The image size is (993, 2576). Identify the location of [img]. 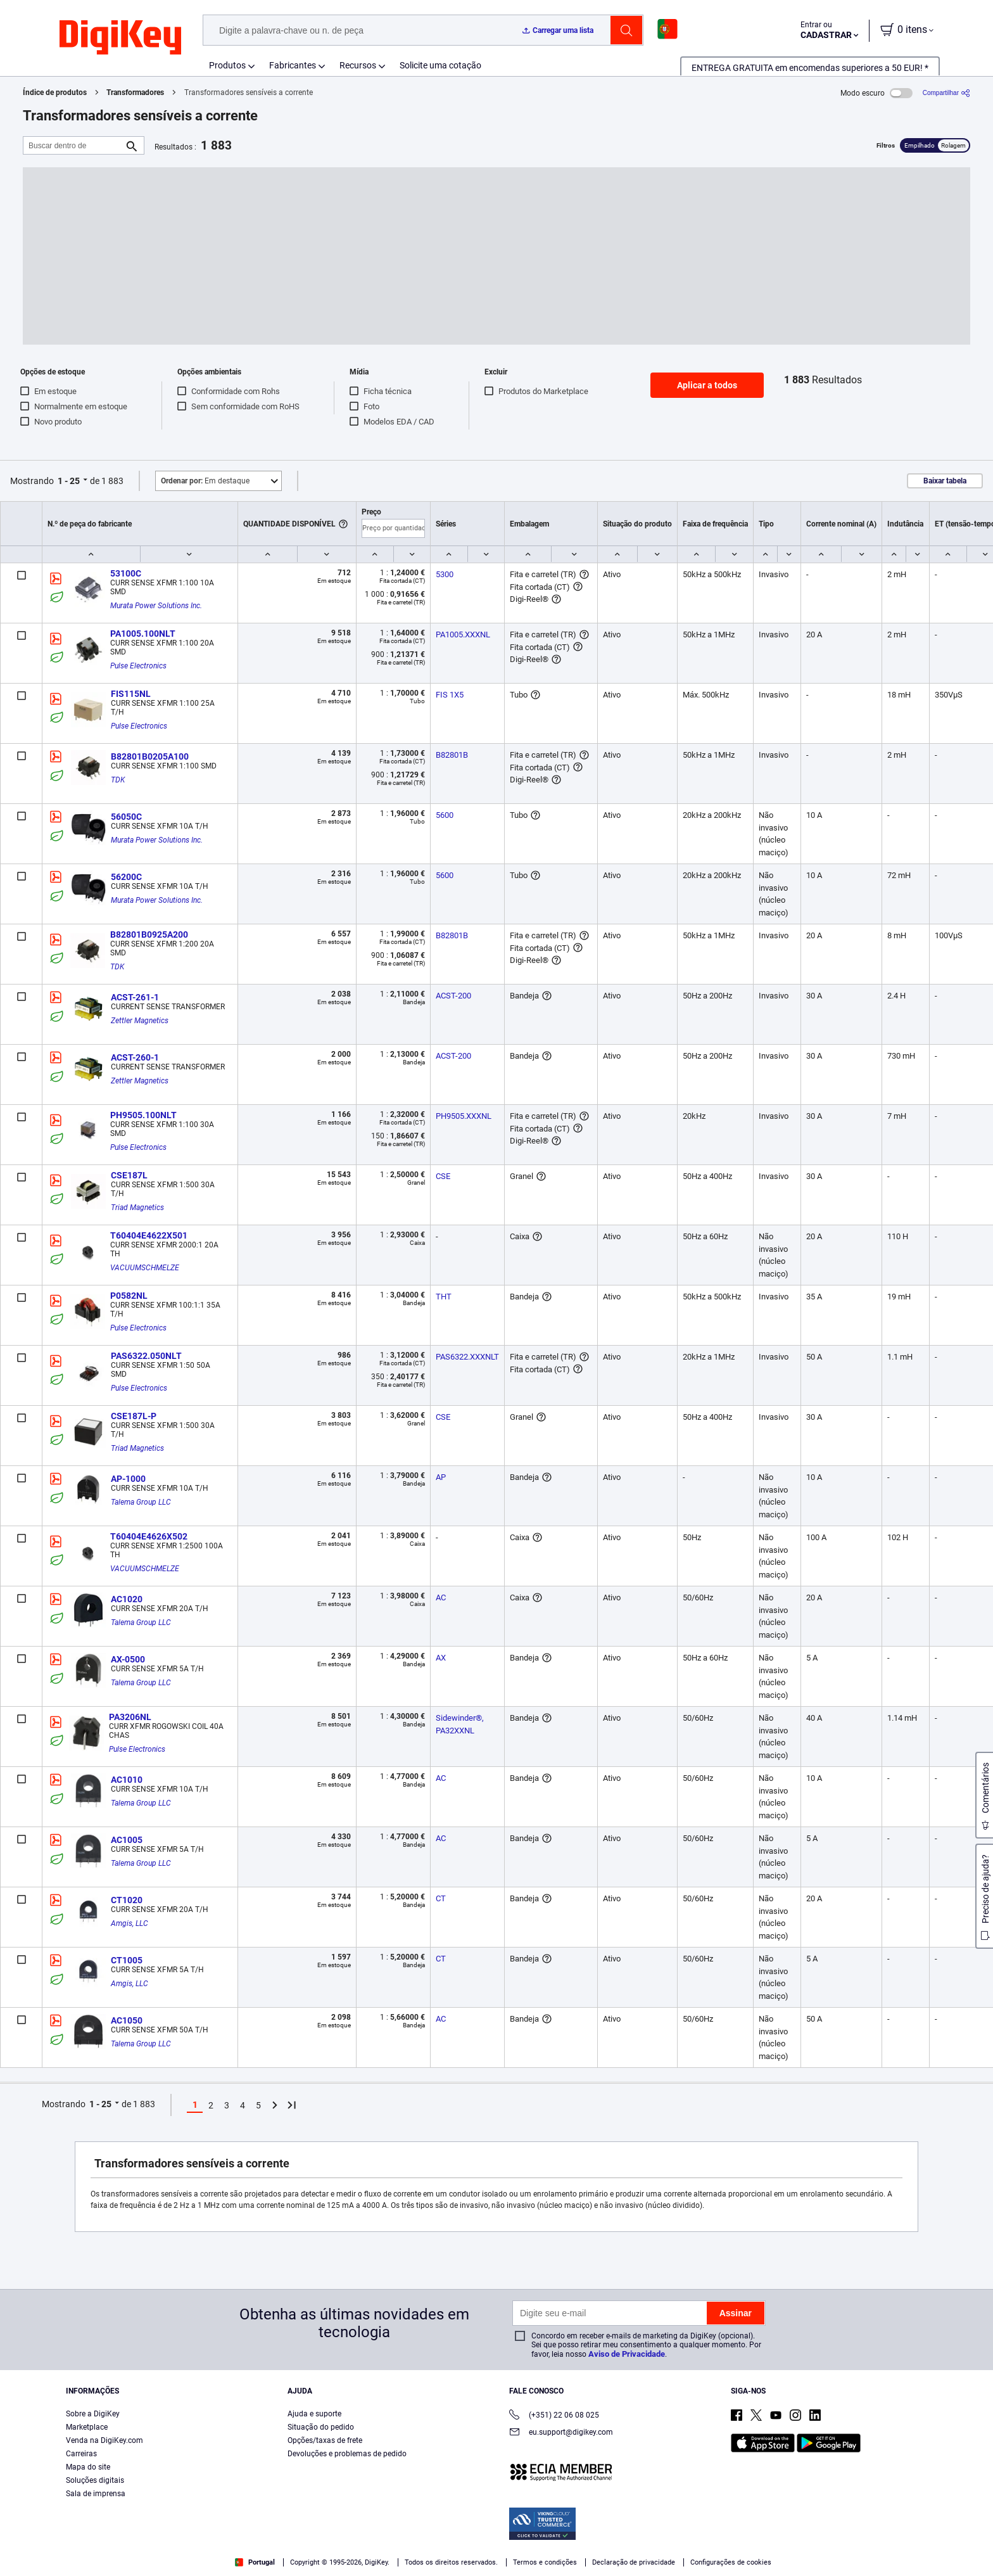
(120, 38).